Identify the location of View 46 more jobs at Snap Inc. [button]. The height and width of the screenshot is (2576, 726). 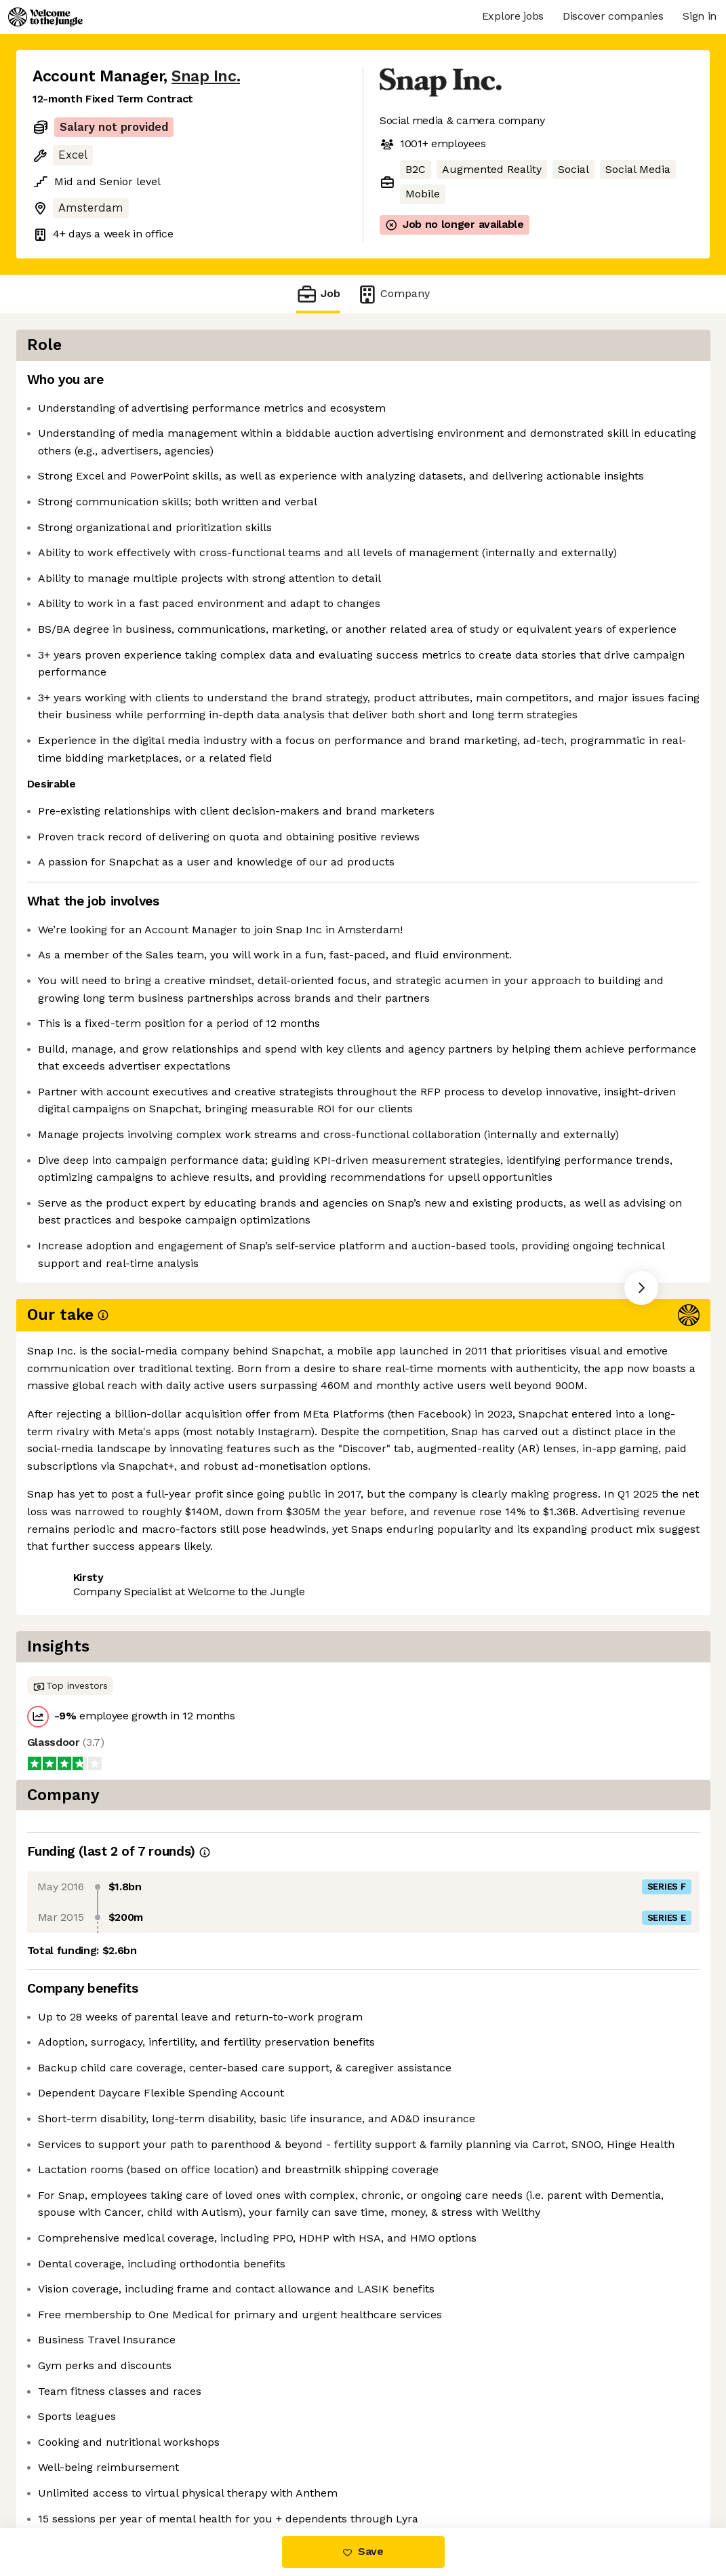
(209, 1802).